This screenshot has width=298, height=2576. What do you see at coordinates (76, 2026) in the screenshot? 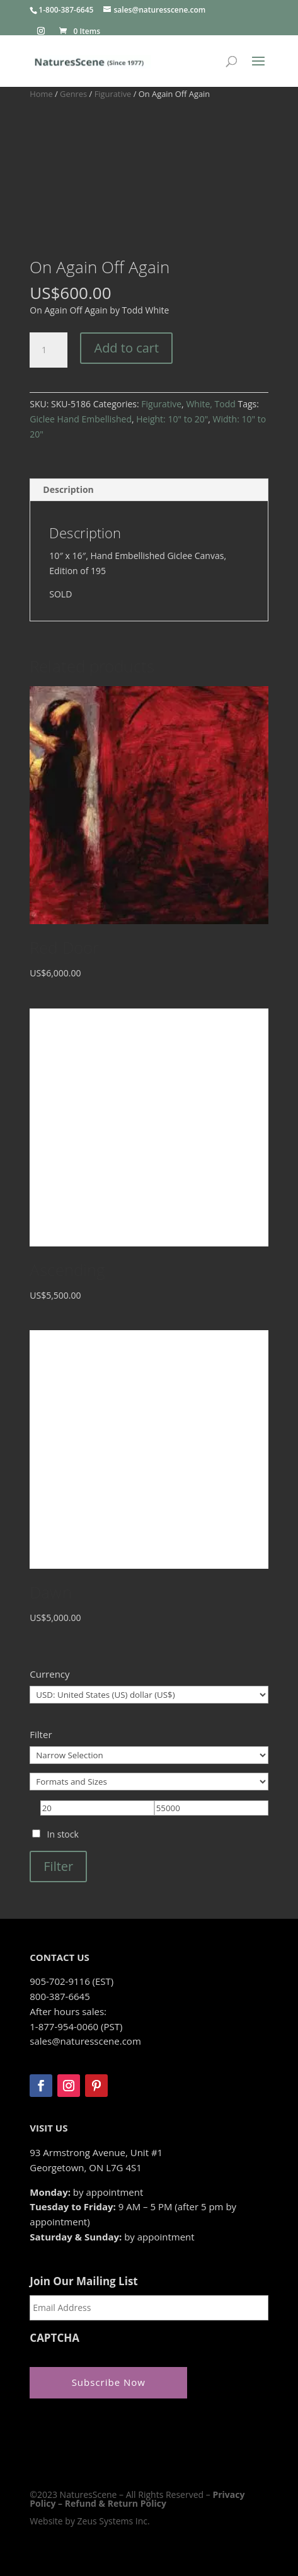
I see `1-877-954-0060 (PST)` at bounding box center [76, 2026].